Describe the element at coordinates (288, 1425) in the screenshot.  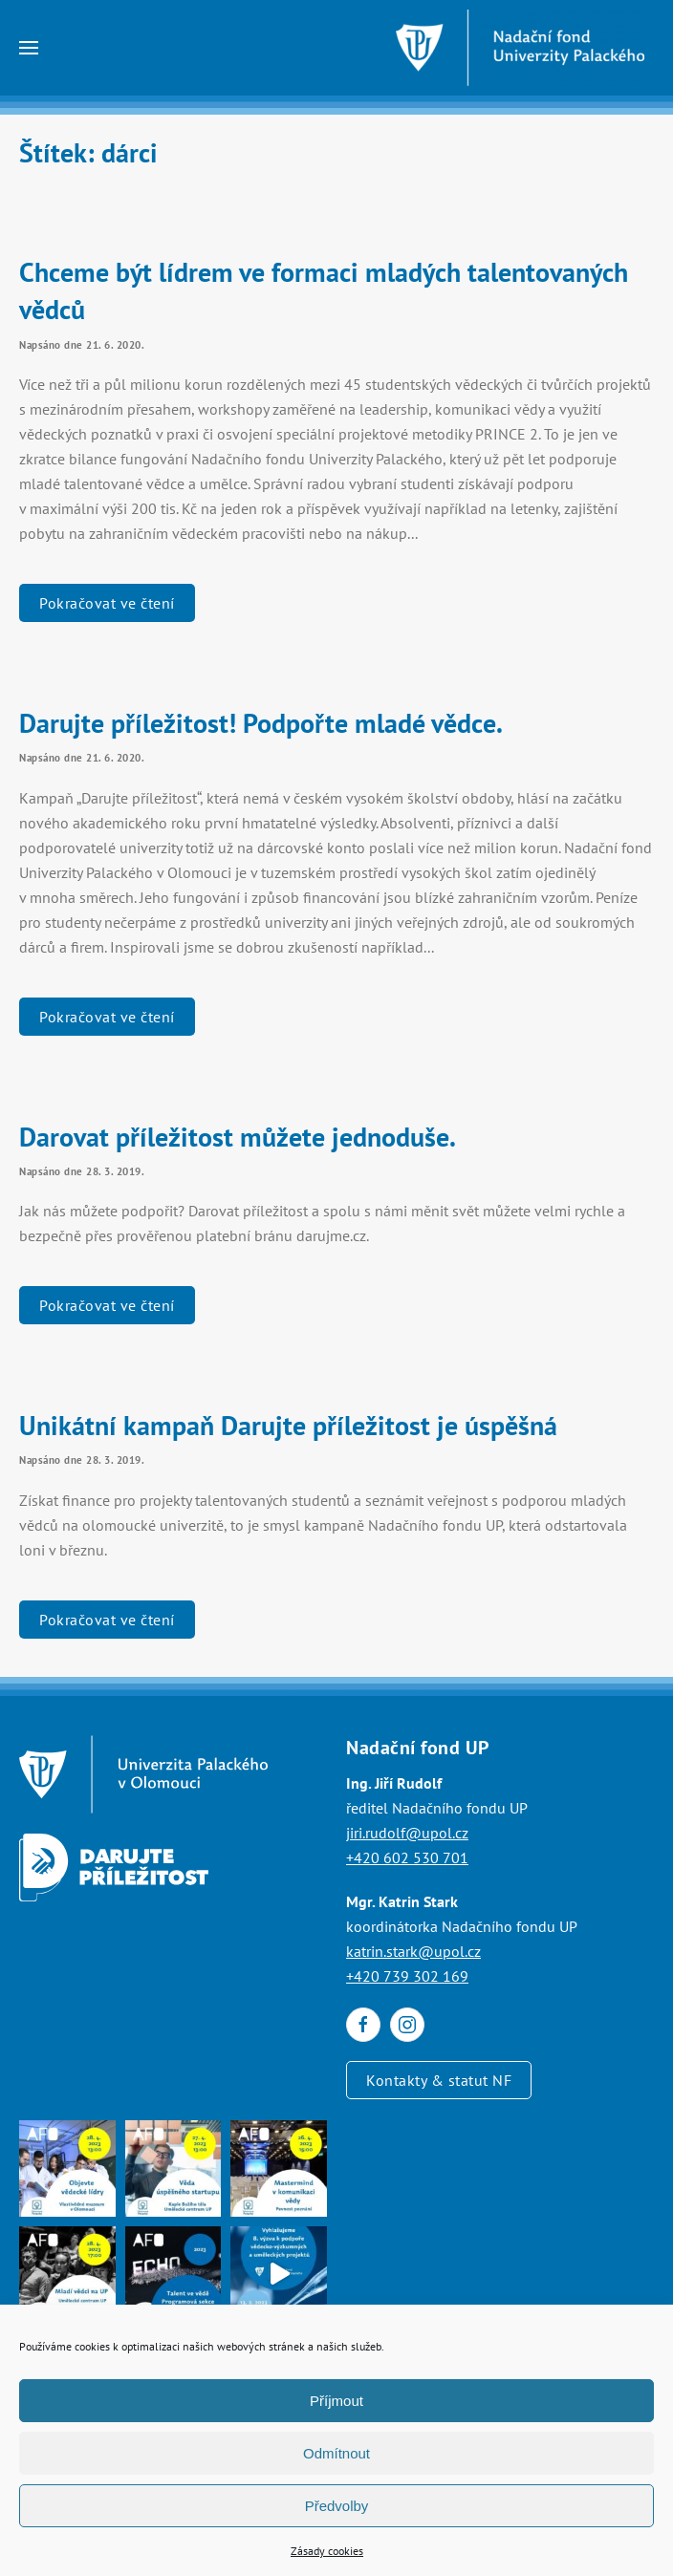
I see `Unikátní kampaň Darujte příležitost je úspěšná` at that location.